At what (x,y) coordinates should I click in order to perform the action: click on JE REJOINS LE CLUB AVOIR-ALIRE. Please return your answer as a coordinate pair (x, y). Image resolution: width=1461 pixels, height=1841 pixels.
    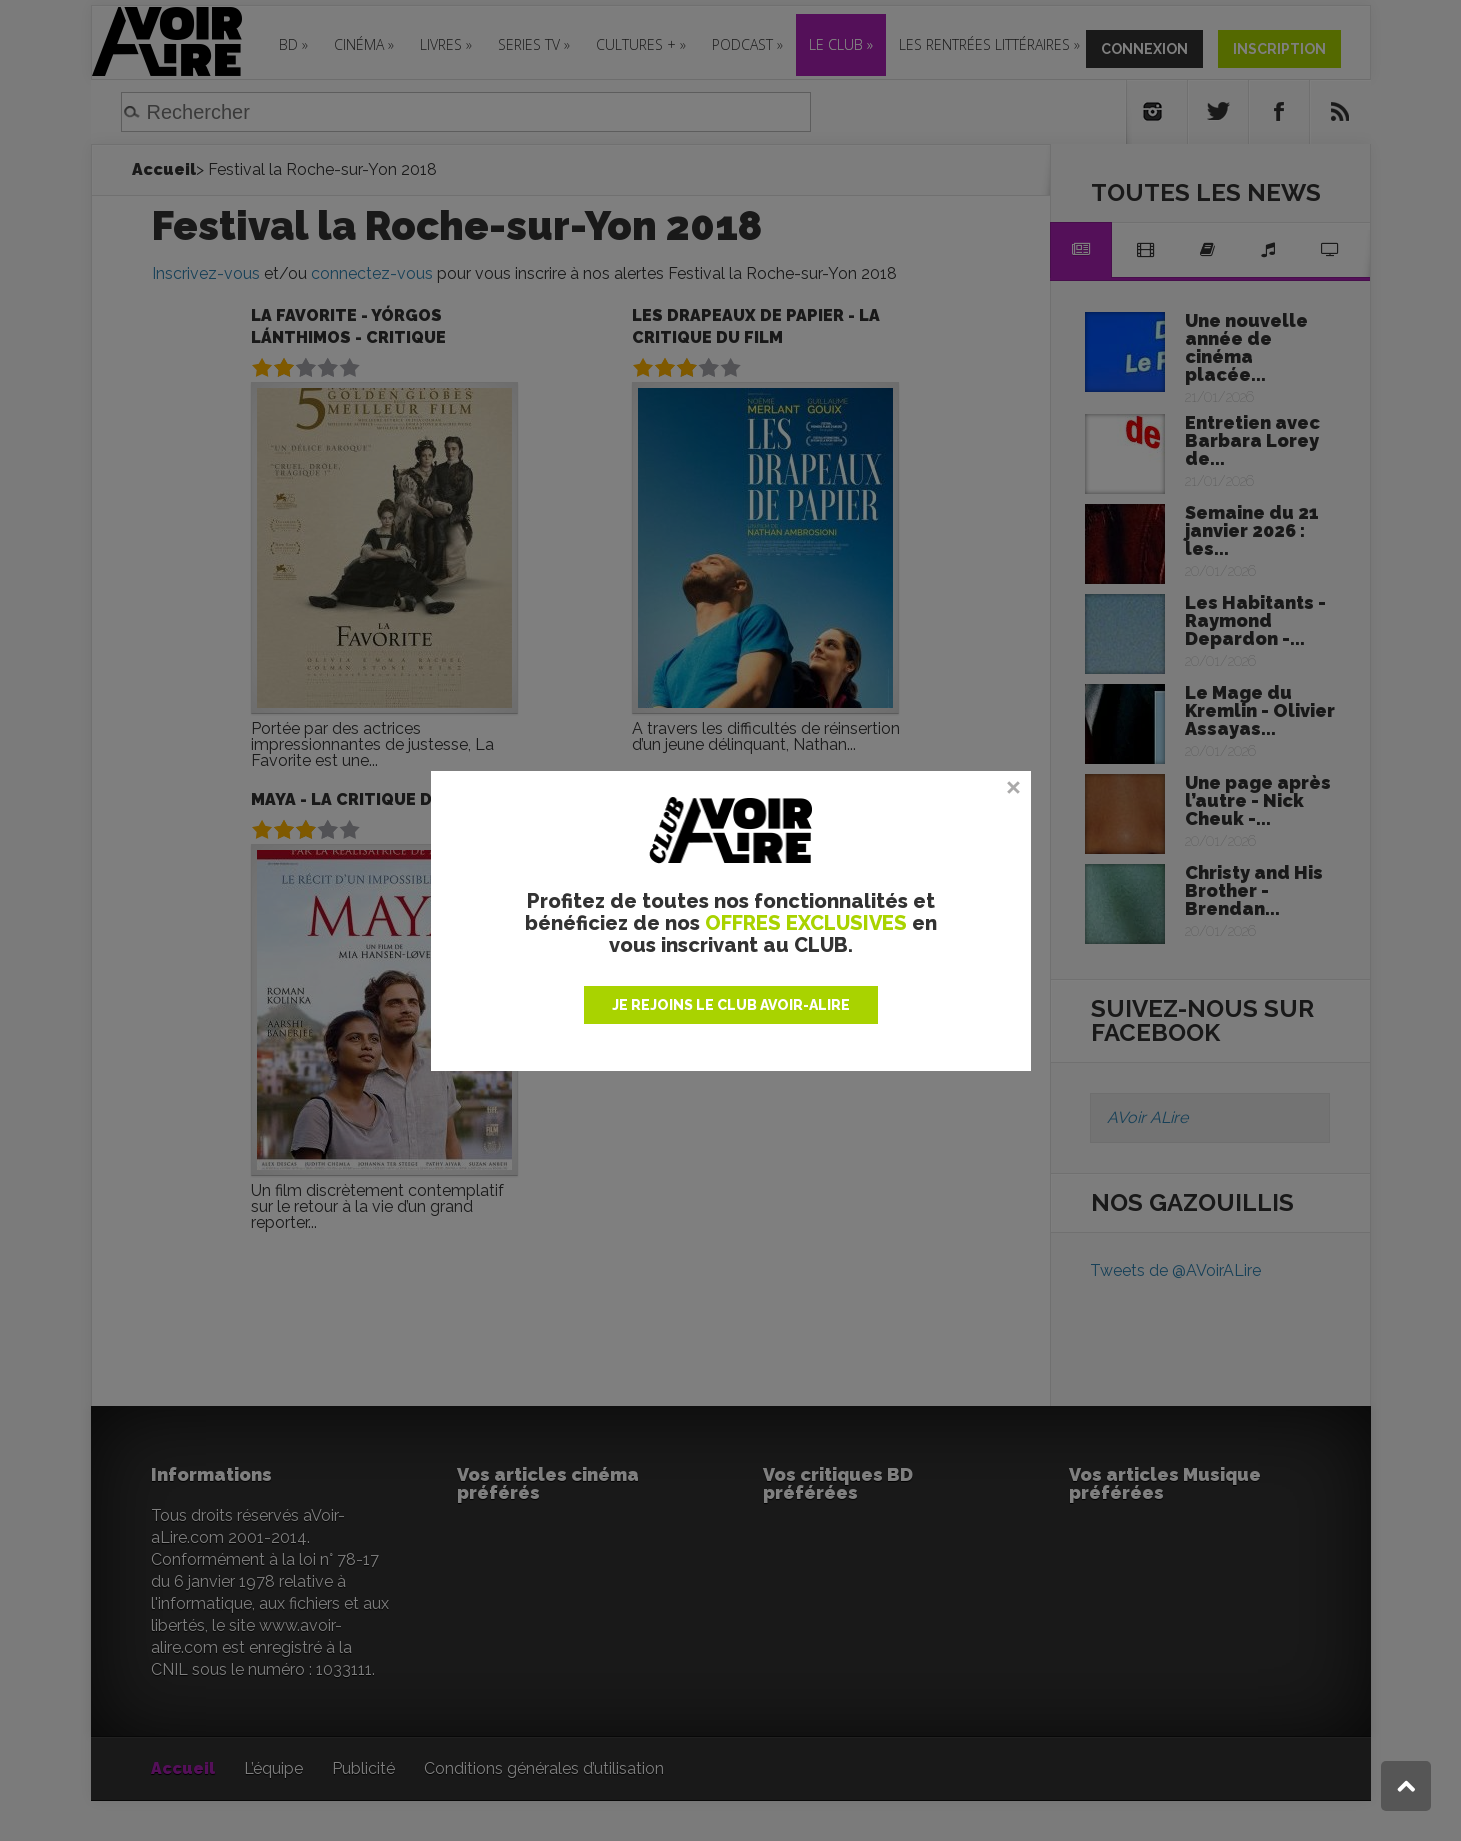
    Looking at the image, I should click on (731, 1005).